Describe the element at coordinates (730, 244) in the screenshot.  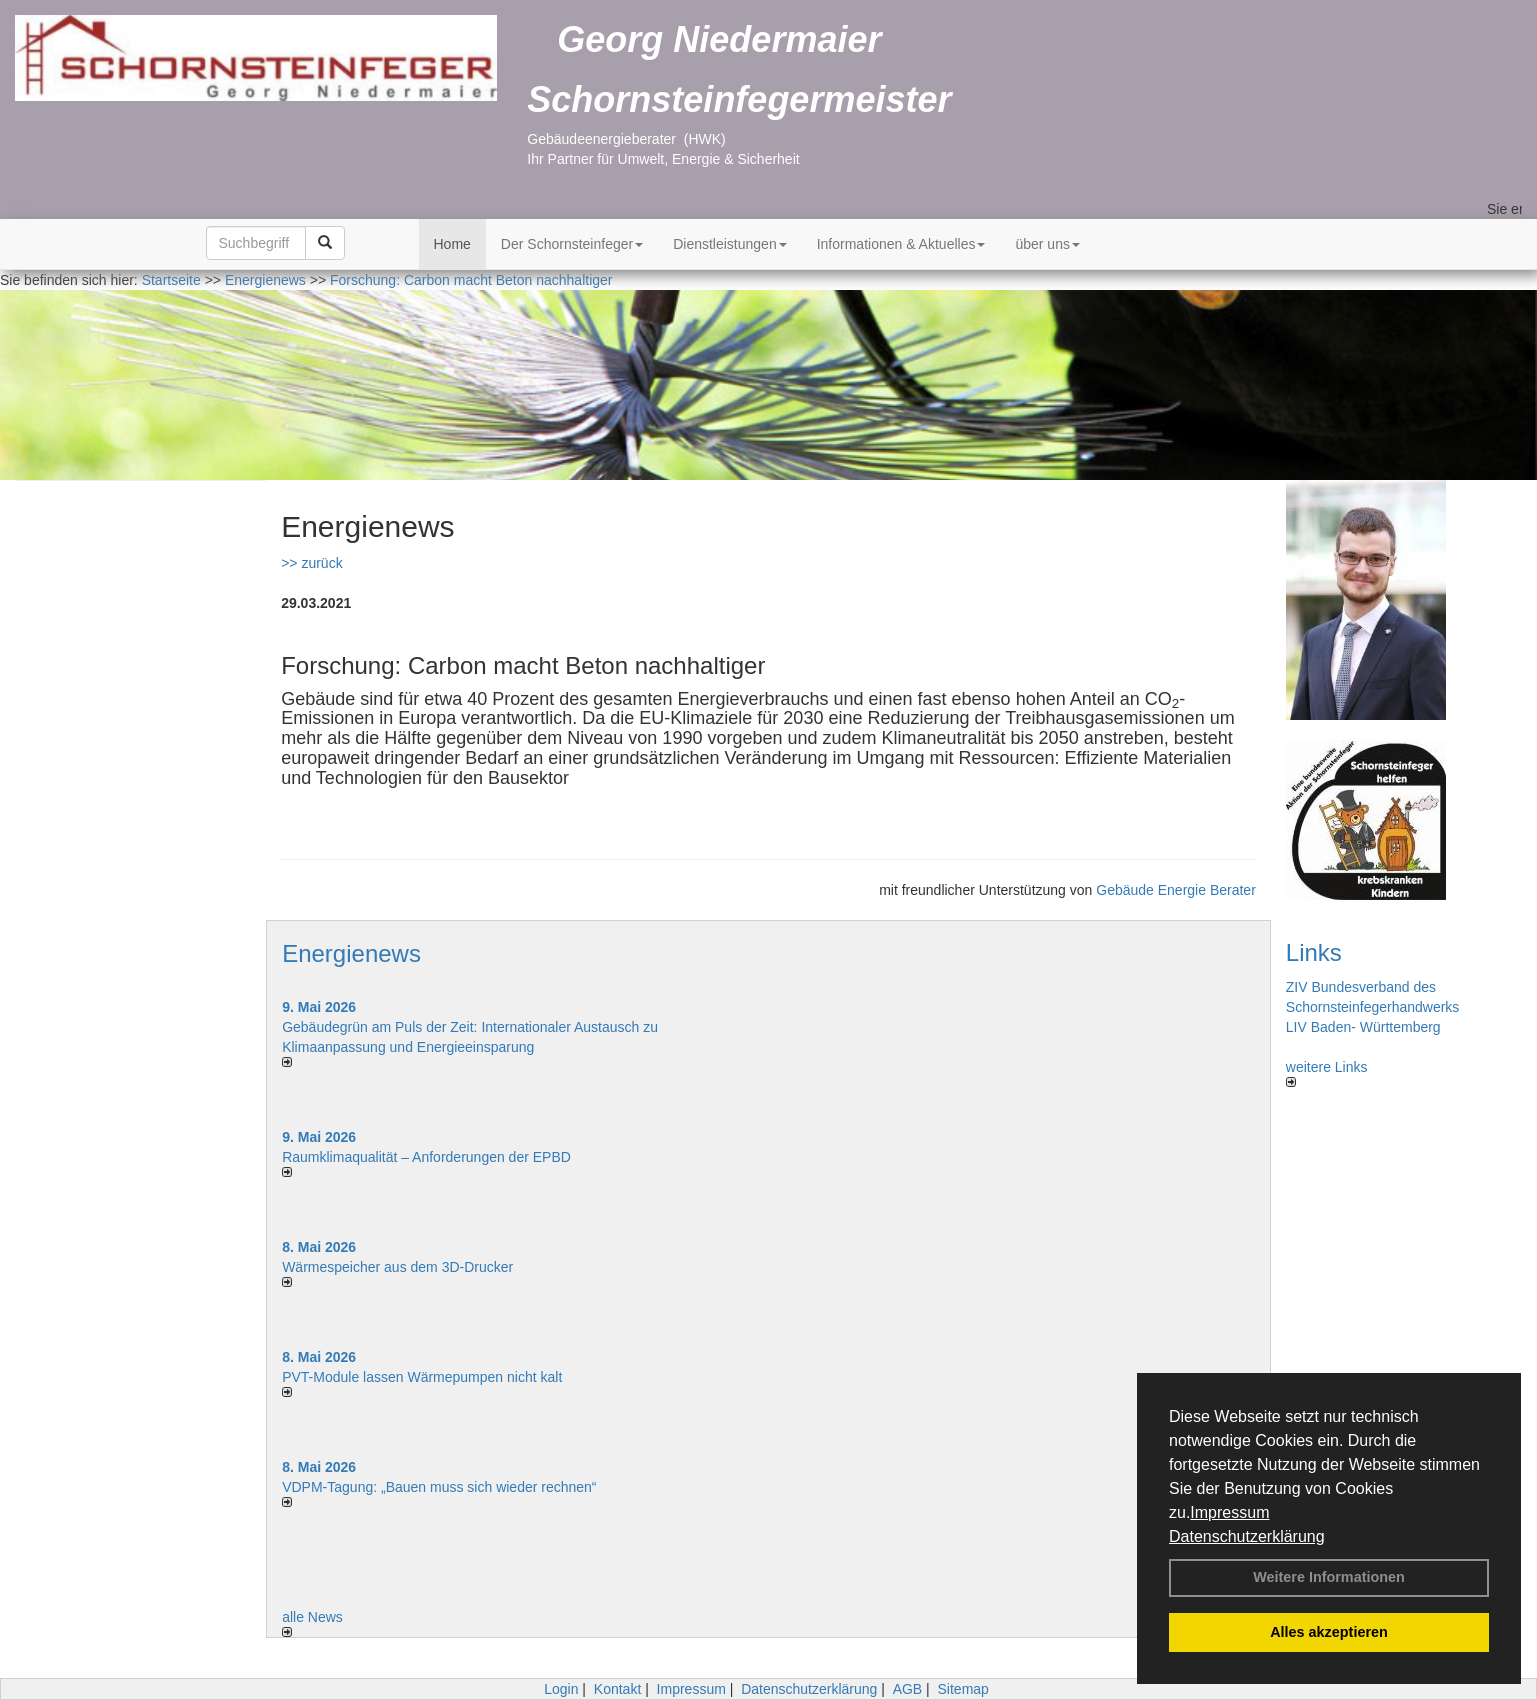
I see `Dienstleistungen` at that location.